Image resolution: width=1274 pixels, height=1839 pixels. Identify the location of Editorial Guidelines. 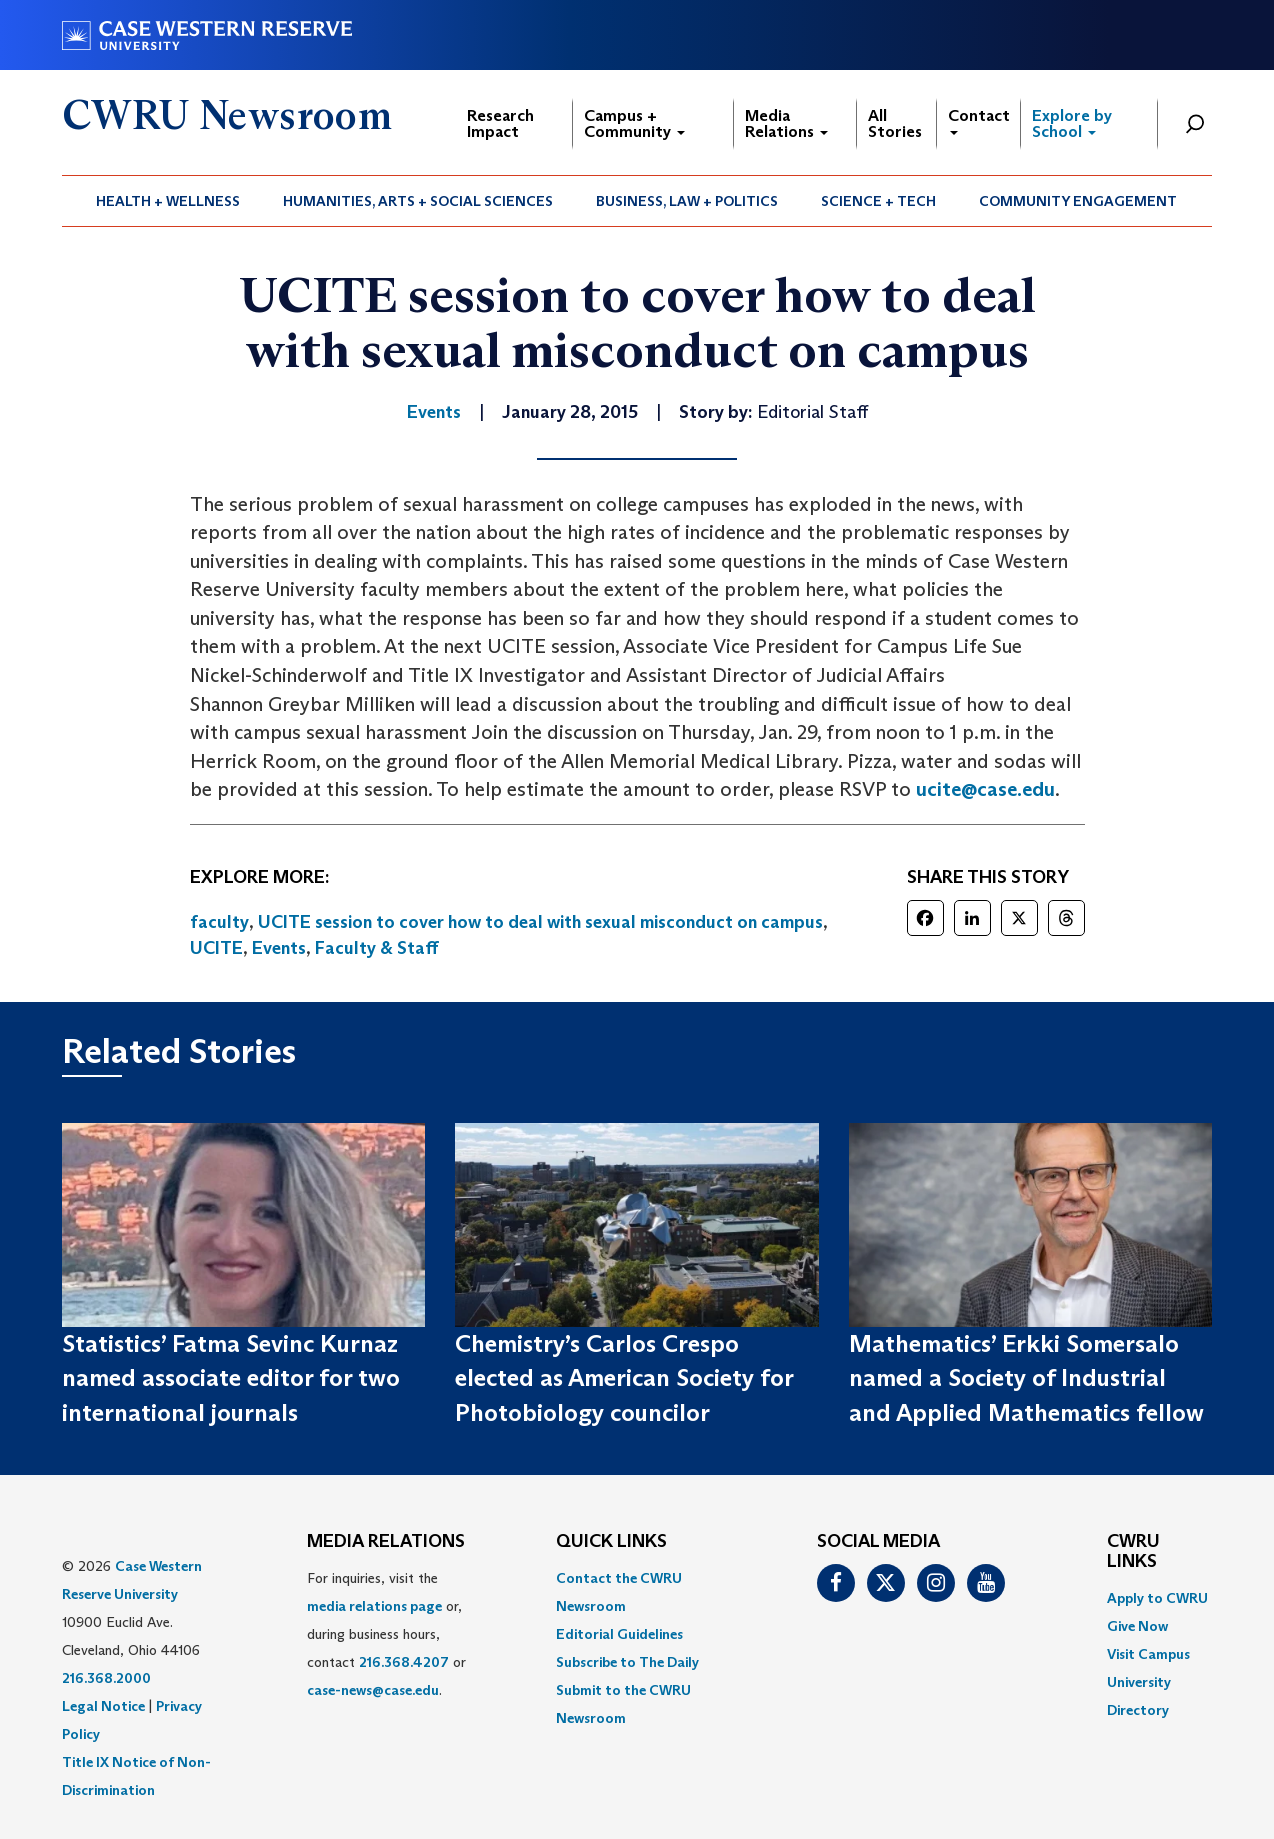
(619, 1634).